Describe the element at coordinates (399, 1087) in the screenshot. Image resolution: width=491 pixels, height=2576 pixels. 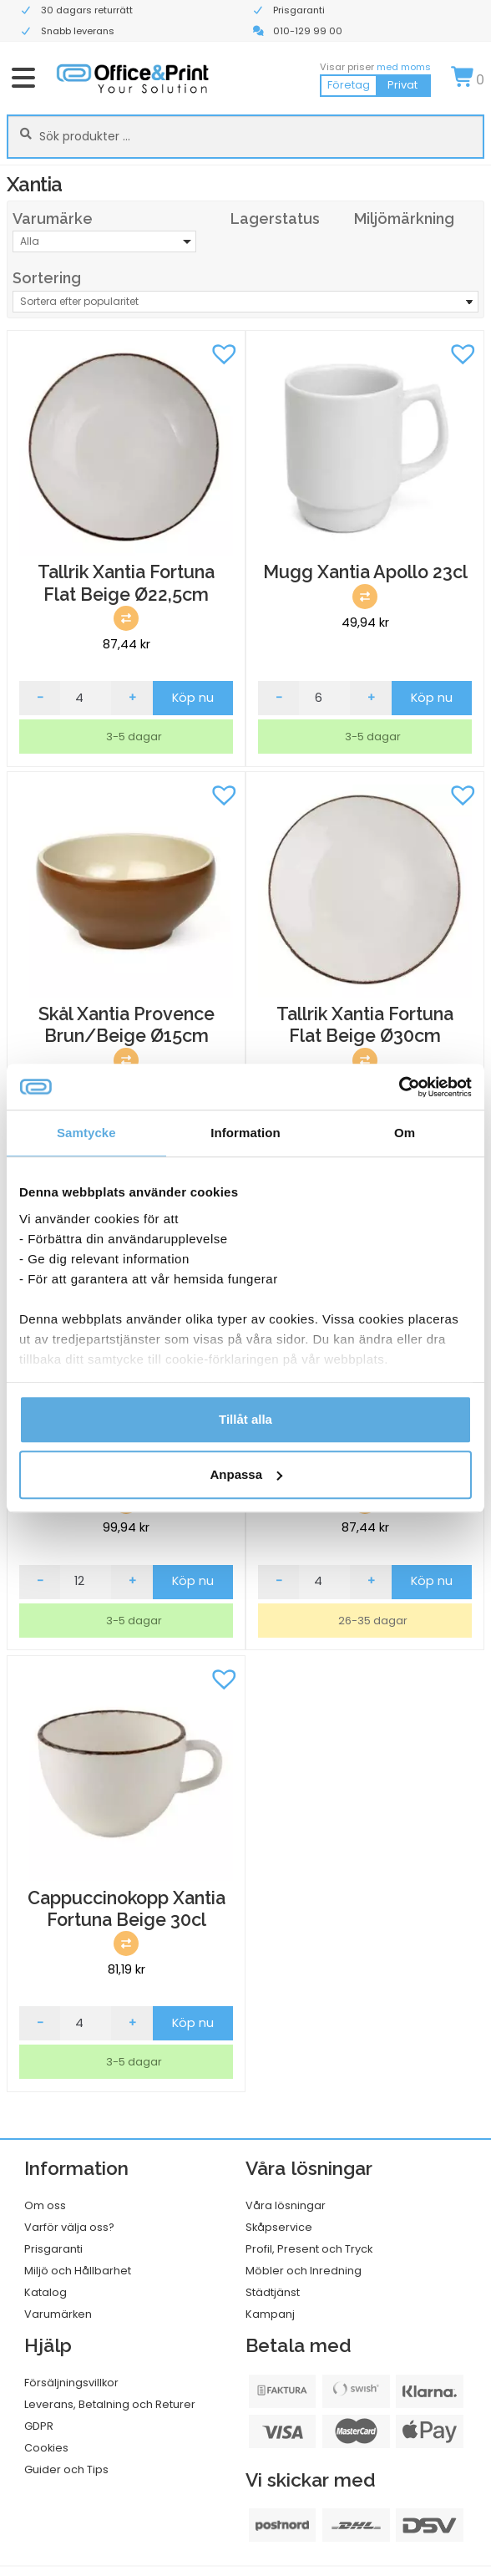
I see `[Cookiebot av Usercentrics - öppnas i ett nytt fönster]` at that location.